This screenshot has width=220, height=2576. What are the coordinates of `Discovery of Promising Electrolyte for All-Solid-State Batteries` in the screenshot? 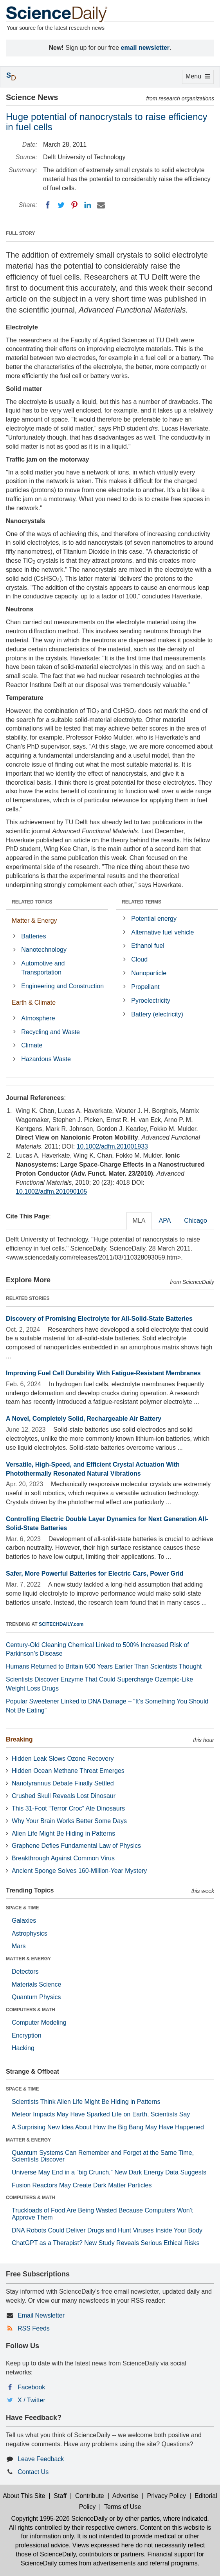 It's located at (99, 1318).